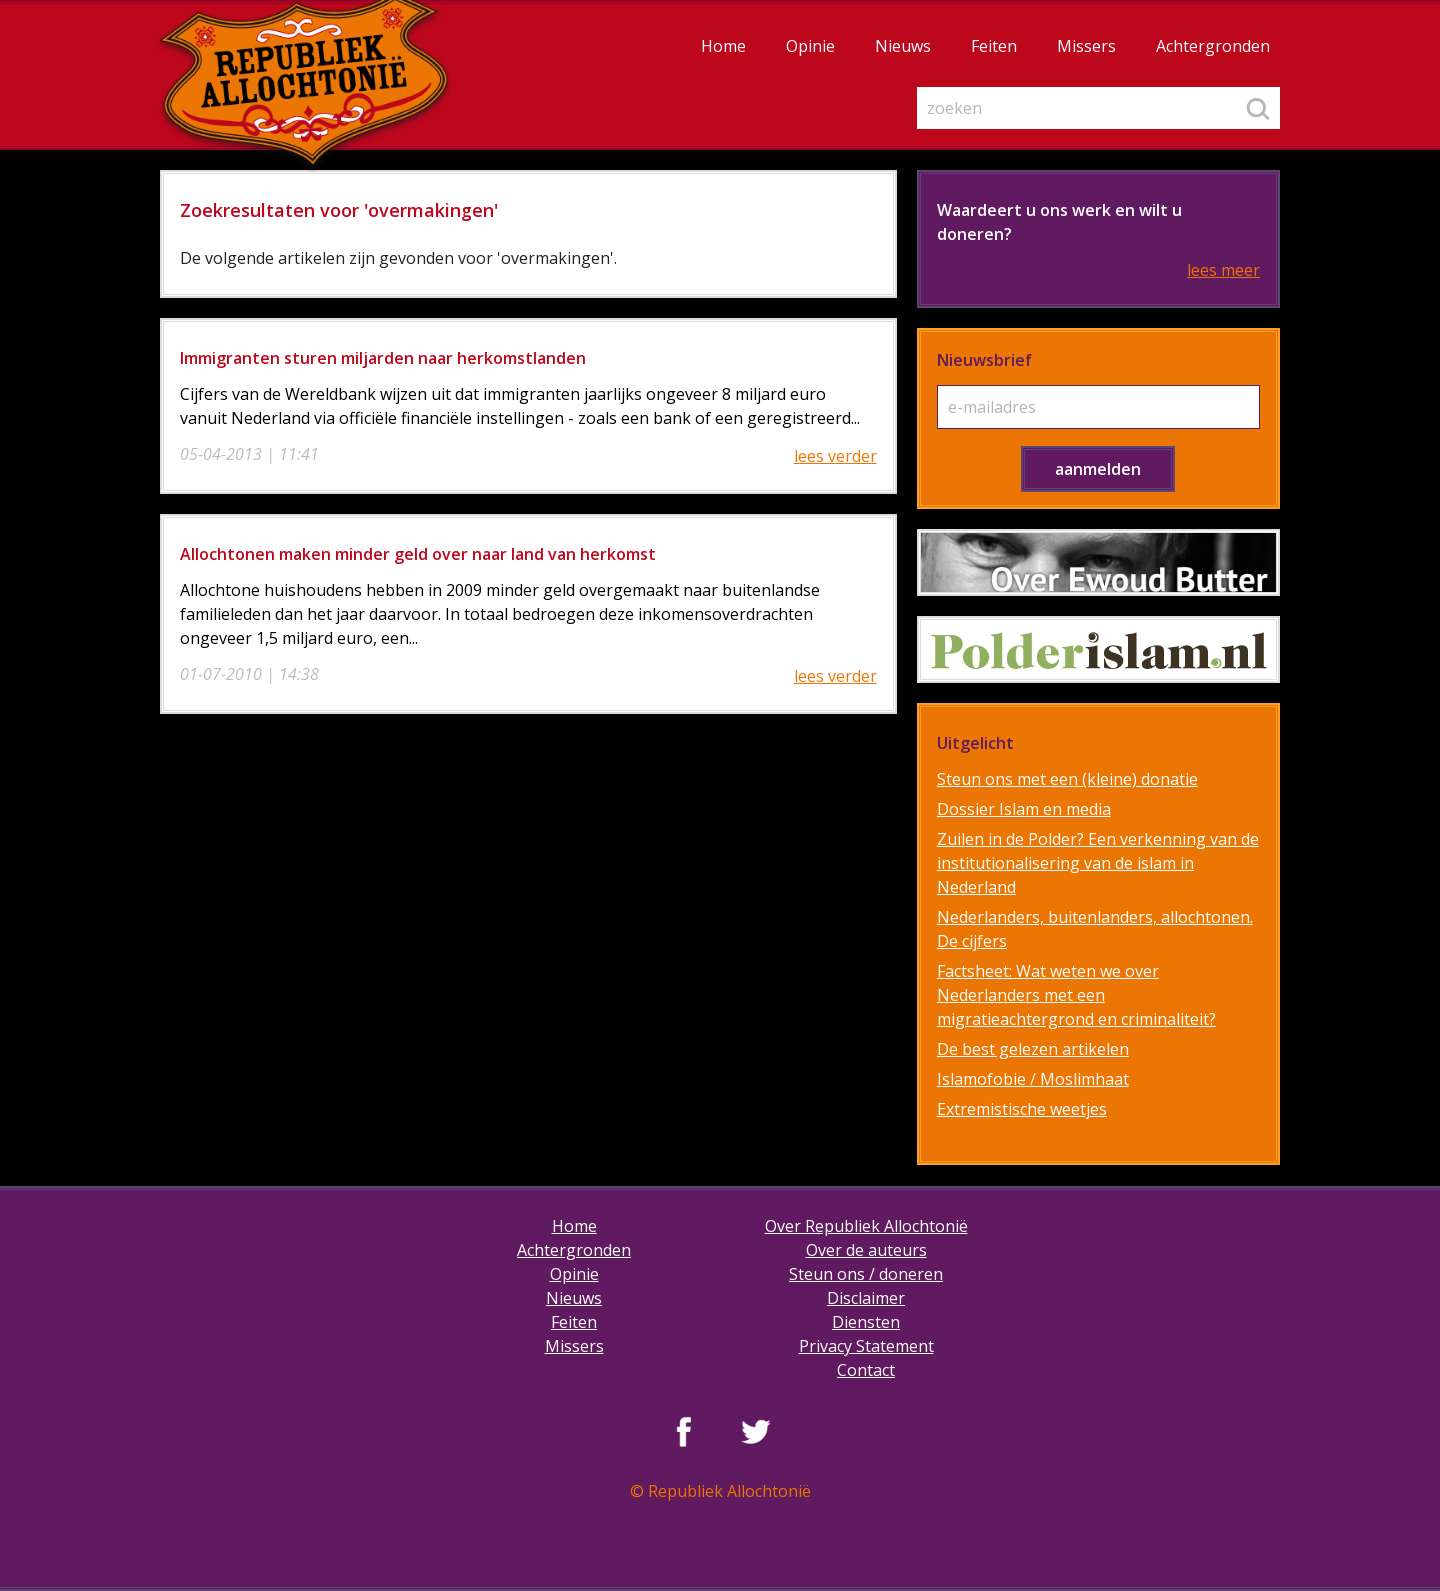 The image size is (1440, 1591). What do you see at coordinates (903, 46) in the screenshot?
I see `Nieuws` at bounding box center [903, 46].